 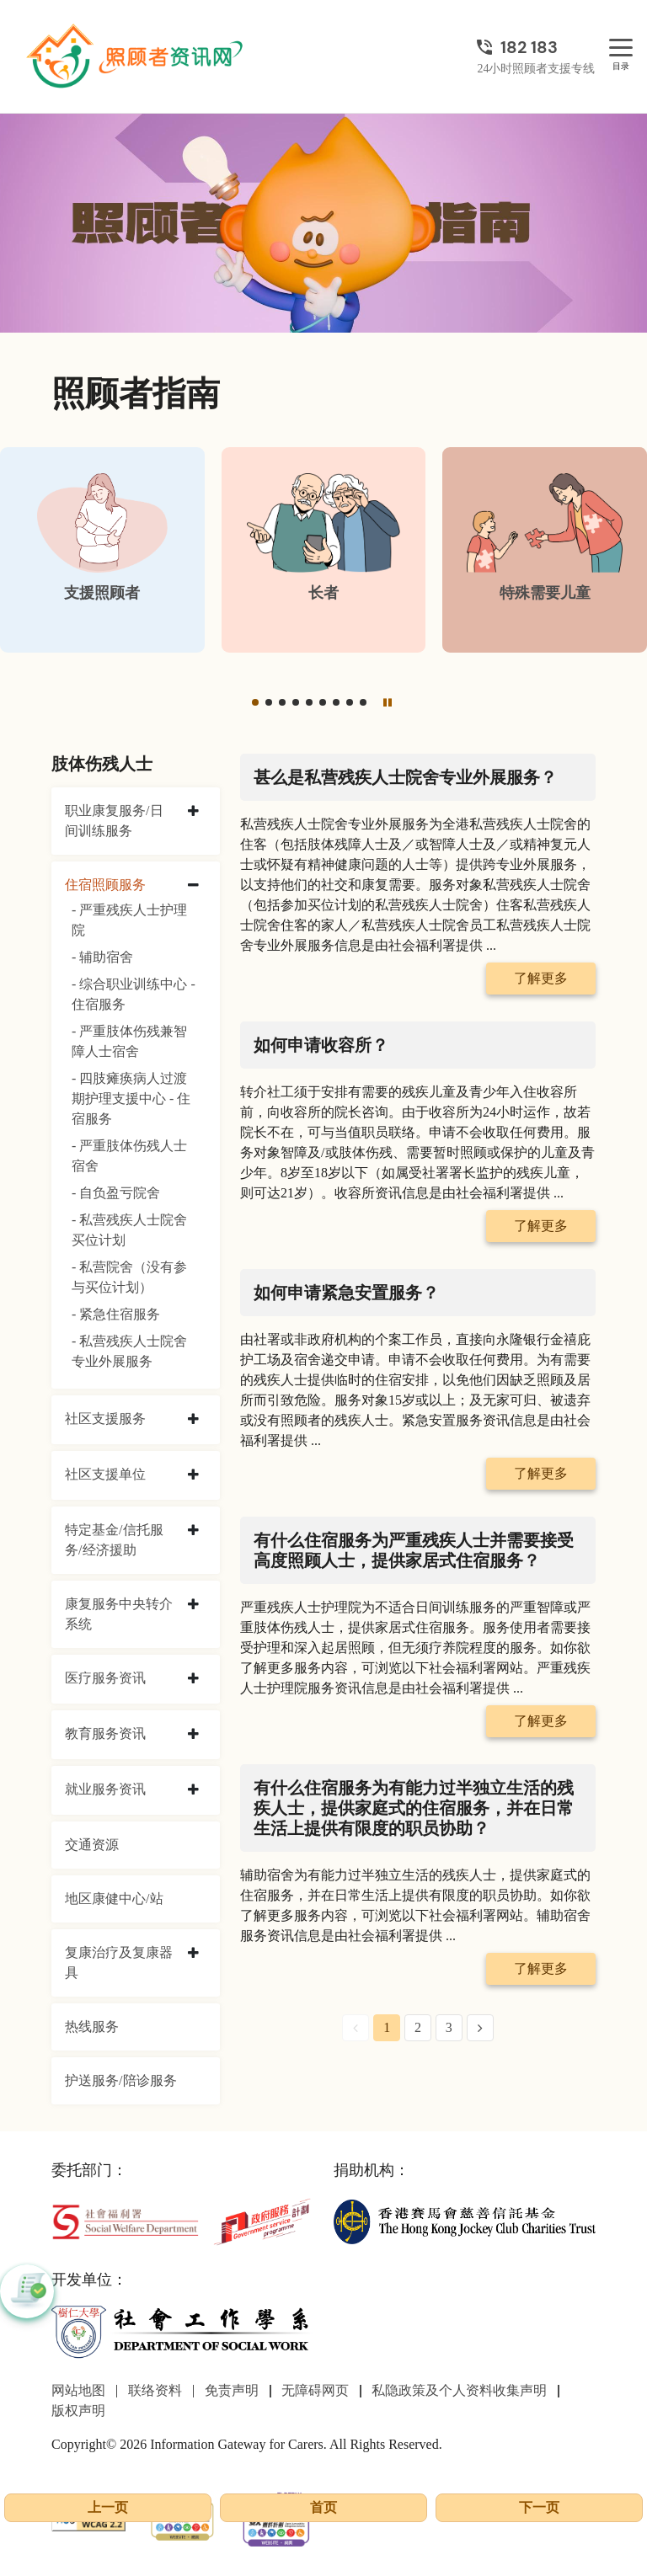 What do you see at coordinates (92, 1844) in the screenshot?
I see `交通资源` at bounding box center [92, 1844].